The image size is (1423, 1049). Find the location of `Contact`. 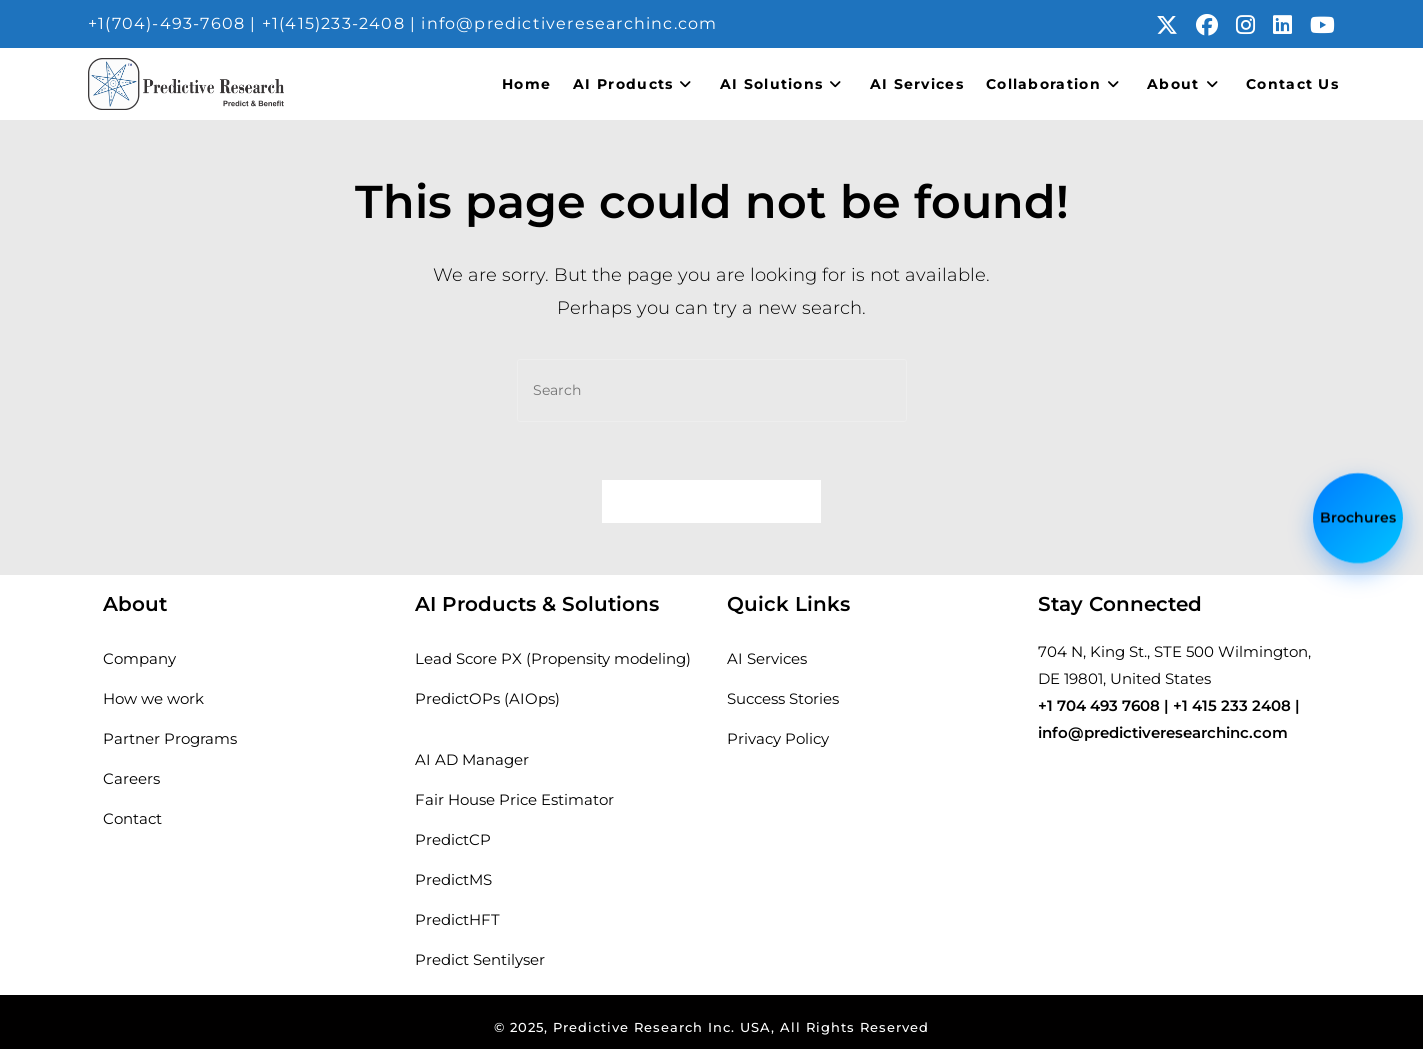

Contact is located at coordinates (132, 818).